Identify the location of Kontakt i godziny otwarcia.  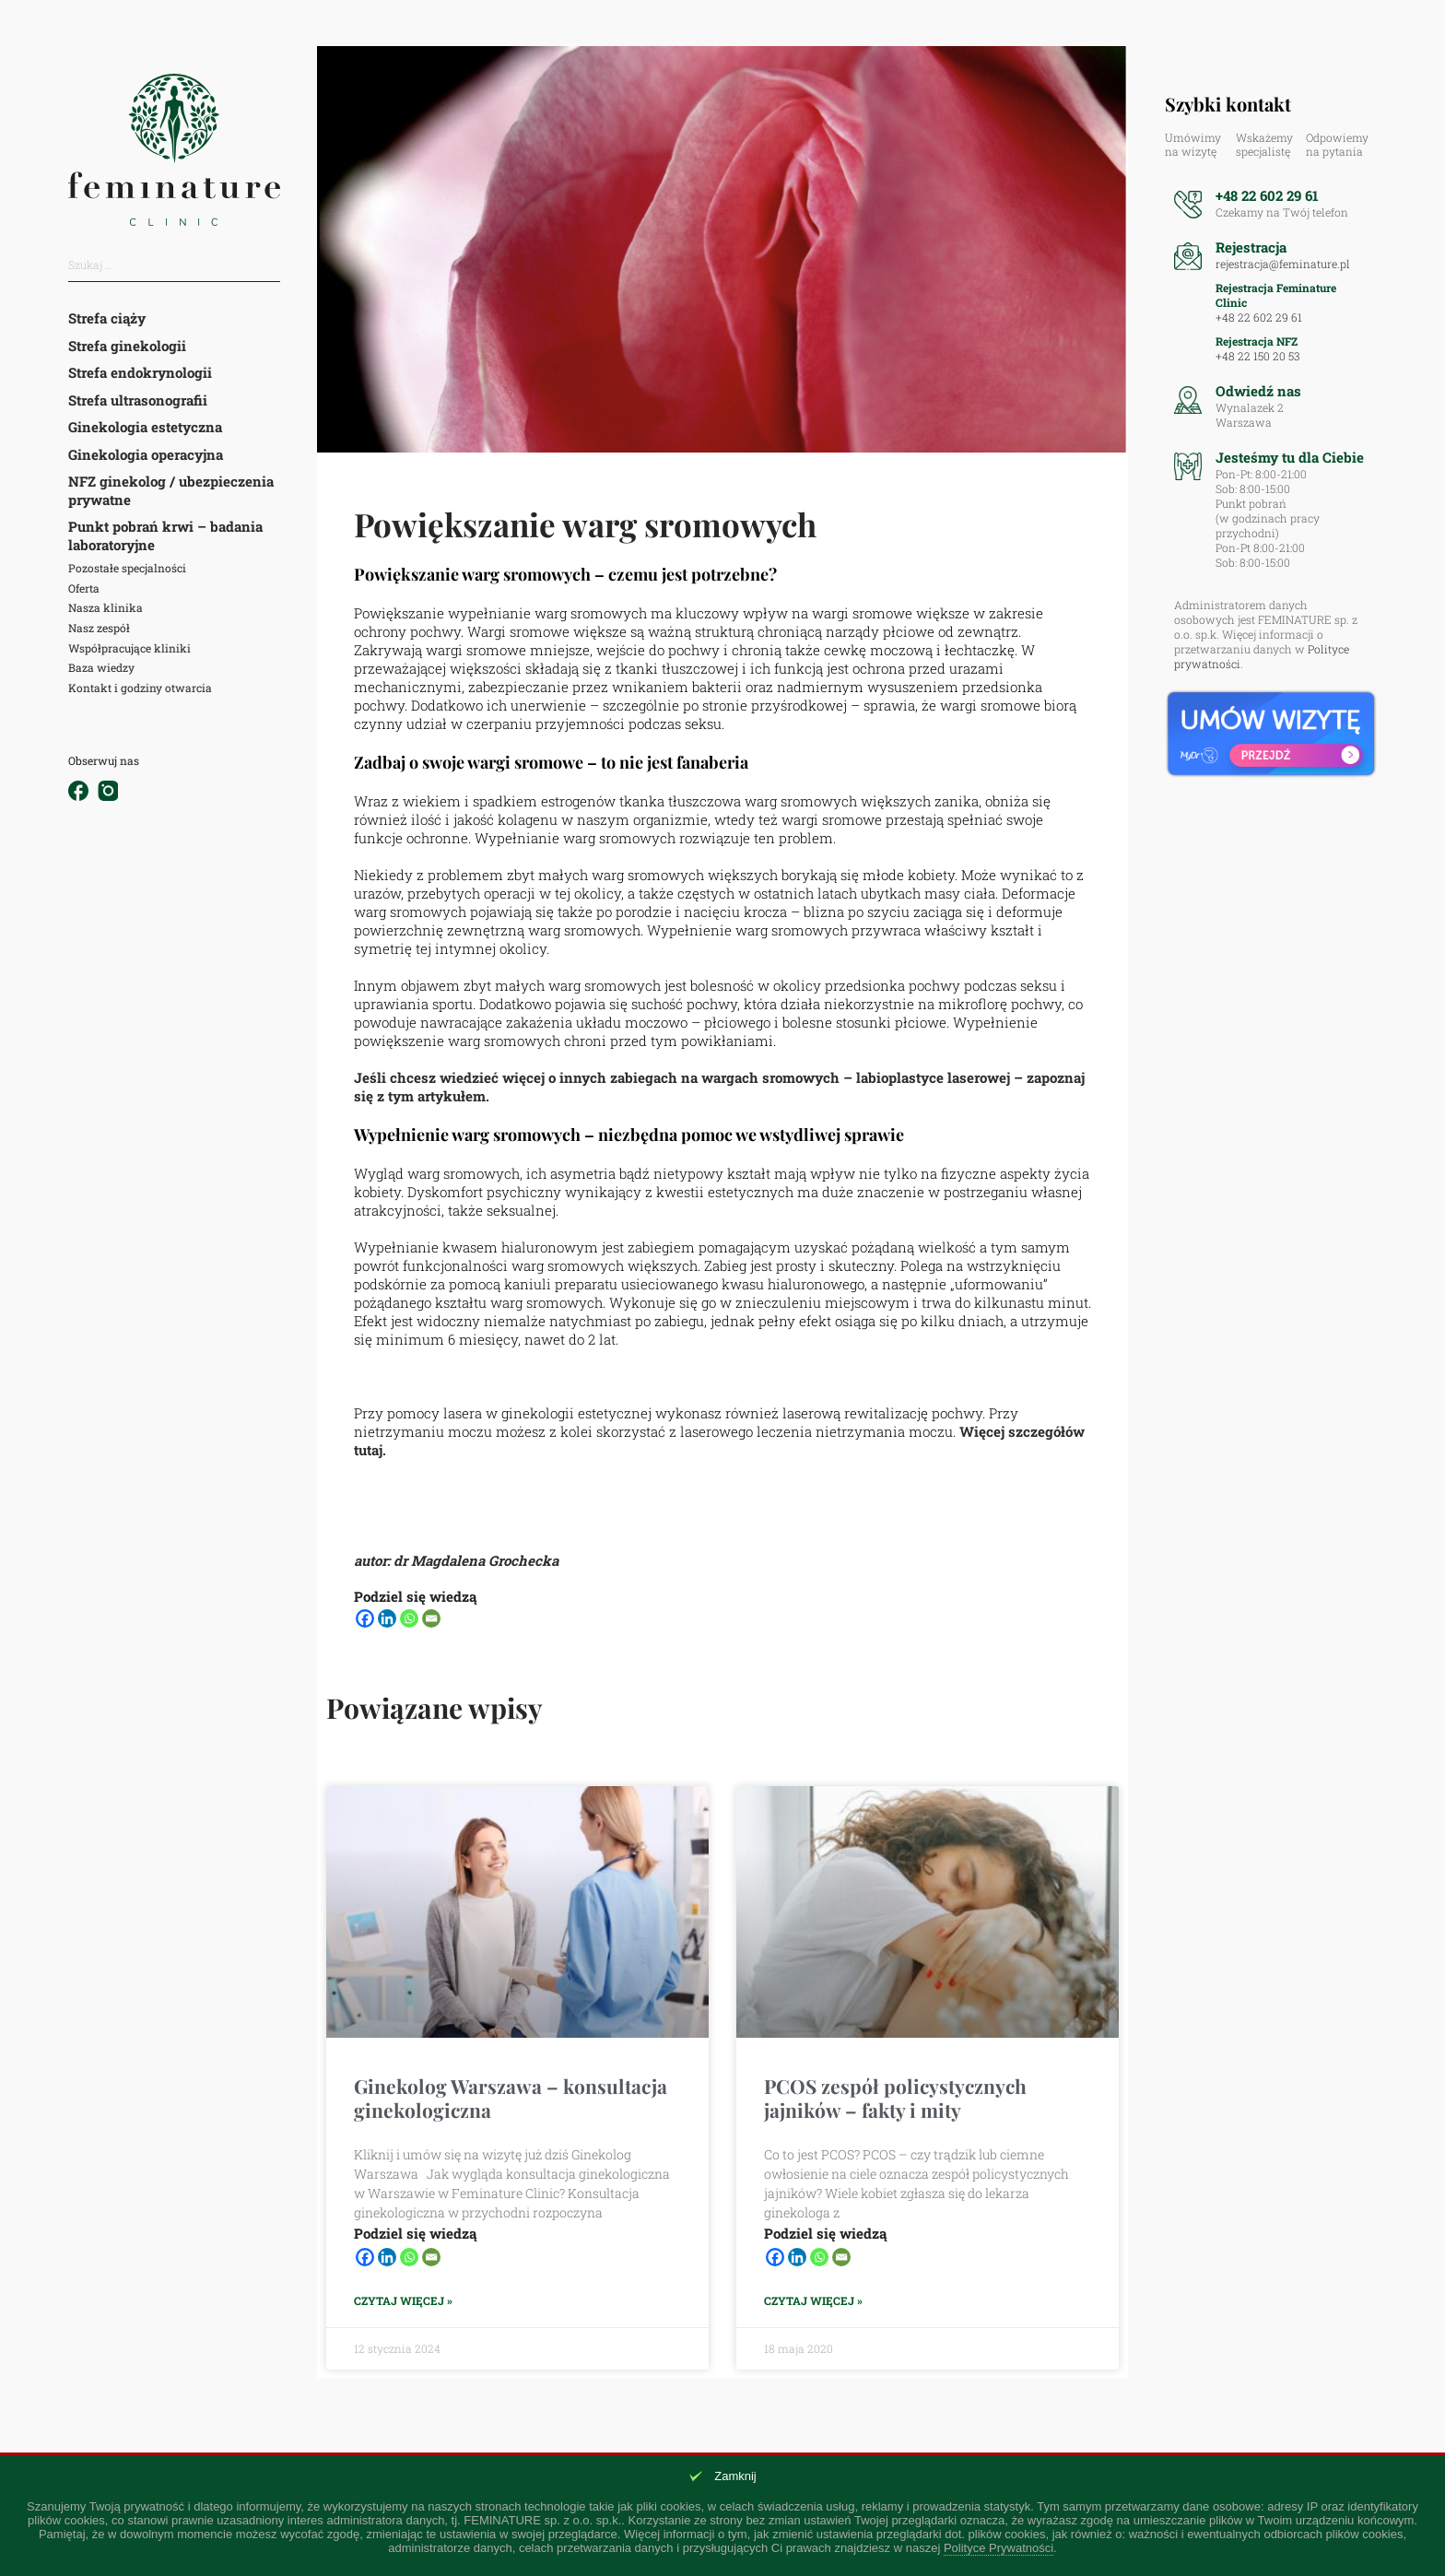
(140, 687).